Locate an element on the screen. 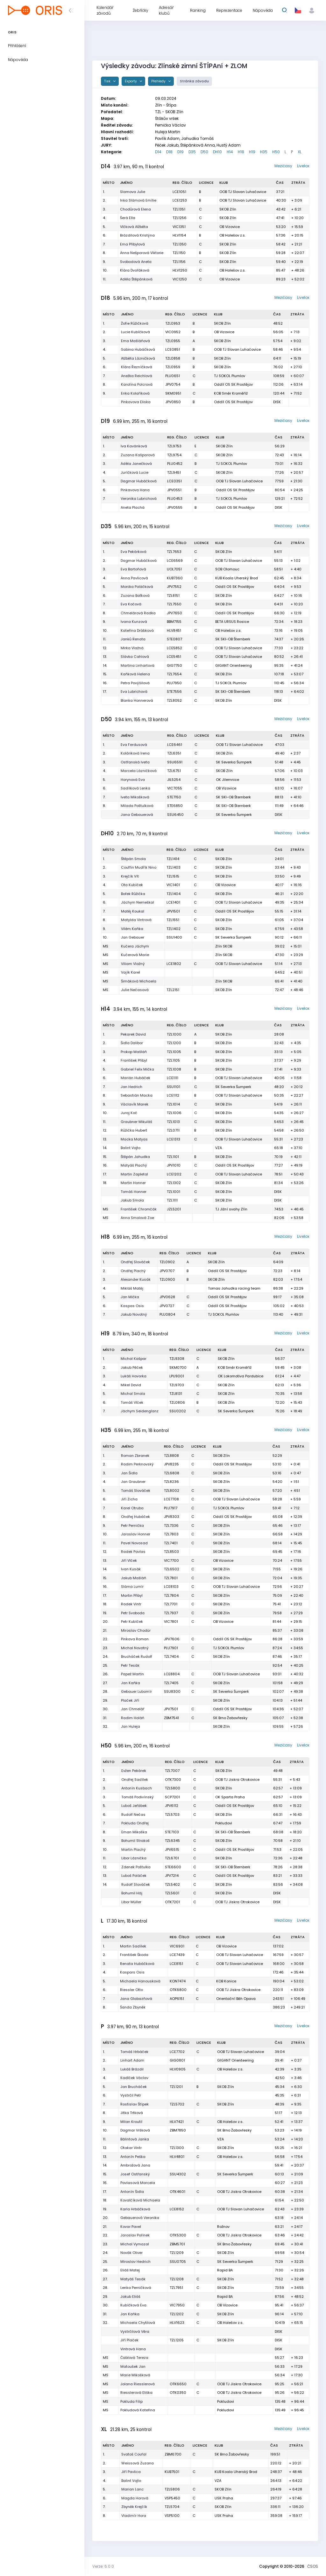 This screenshot has height=2576, width=326. Klára Dvořáková is located at coordinates (134, 270).